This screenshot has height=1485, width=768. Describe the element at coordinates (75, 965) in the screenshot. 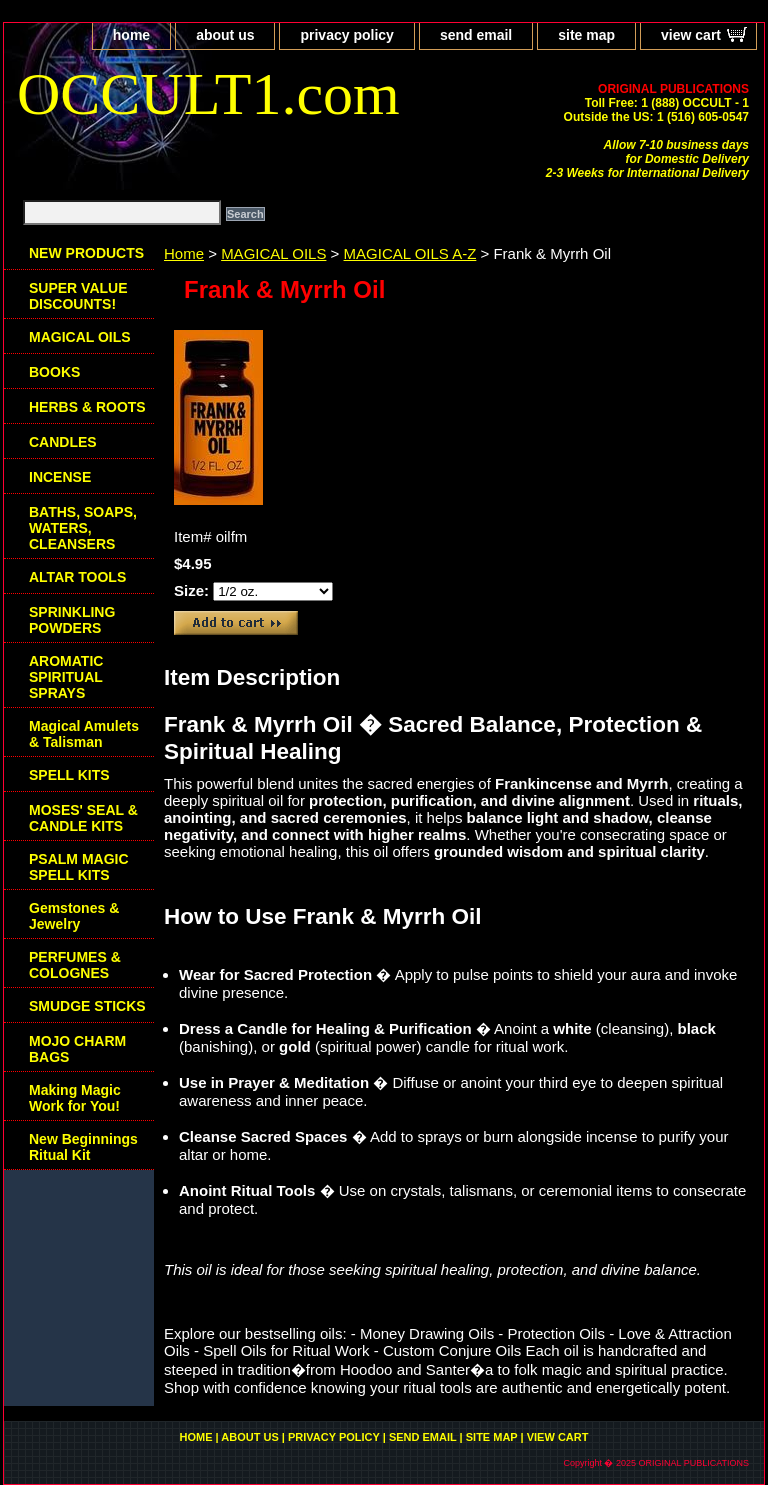

I see `PERFUMES & COLOGNES` at that location.